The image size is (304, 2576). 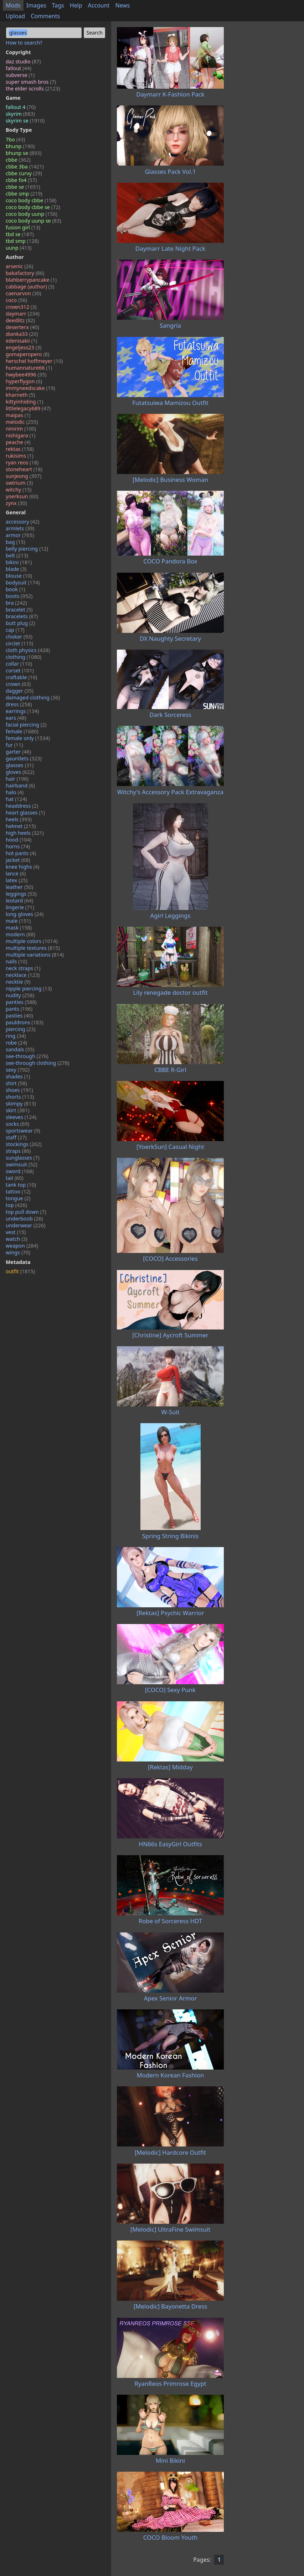 What do you see at coordinates (30, 286) in the screenshot?
I see `cabbage (author)` at bounding box center [30, 286].